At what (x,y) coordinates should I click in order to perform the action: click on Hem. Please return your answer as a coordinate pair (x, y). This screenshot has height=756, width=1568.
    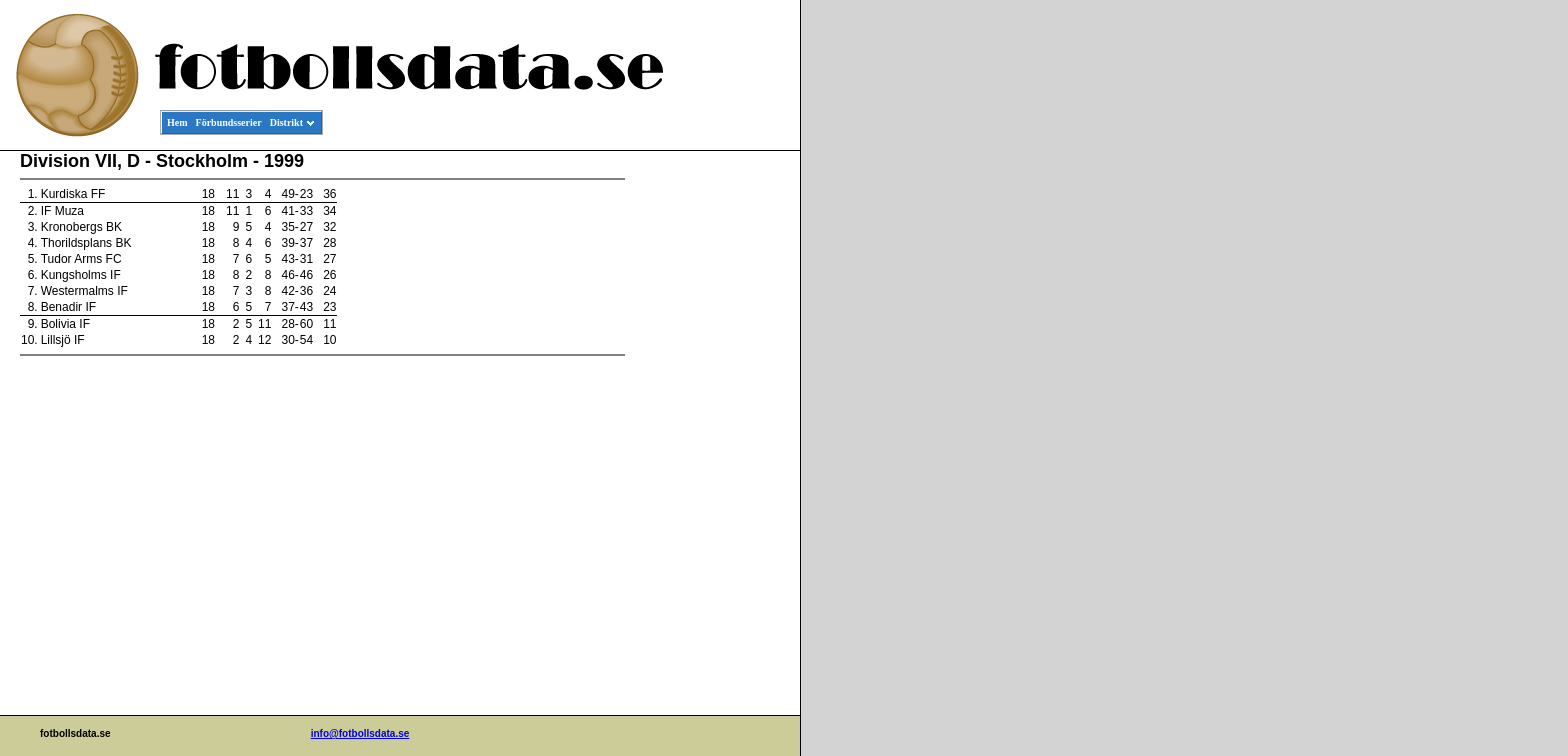
    Looking at the image, I should click on (177, 122).